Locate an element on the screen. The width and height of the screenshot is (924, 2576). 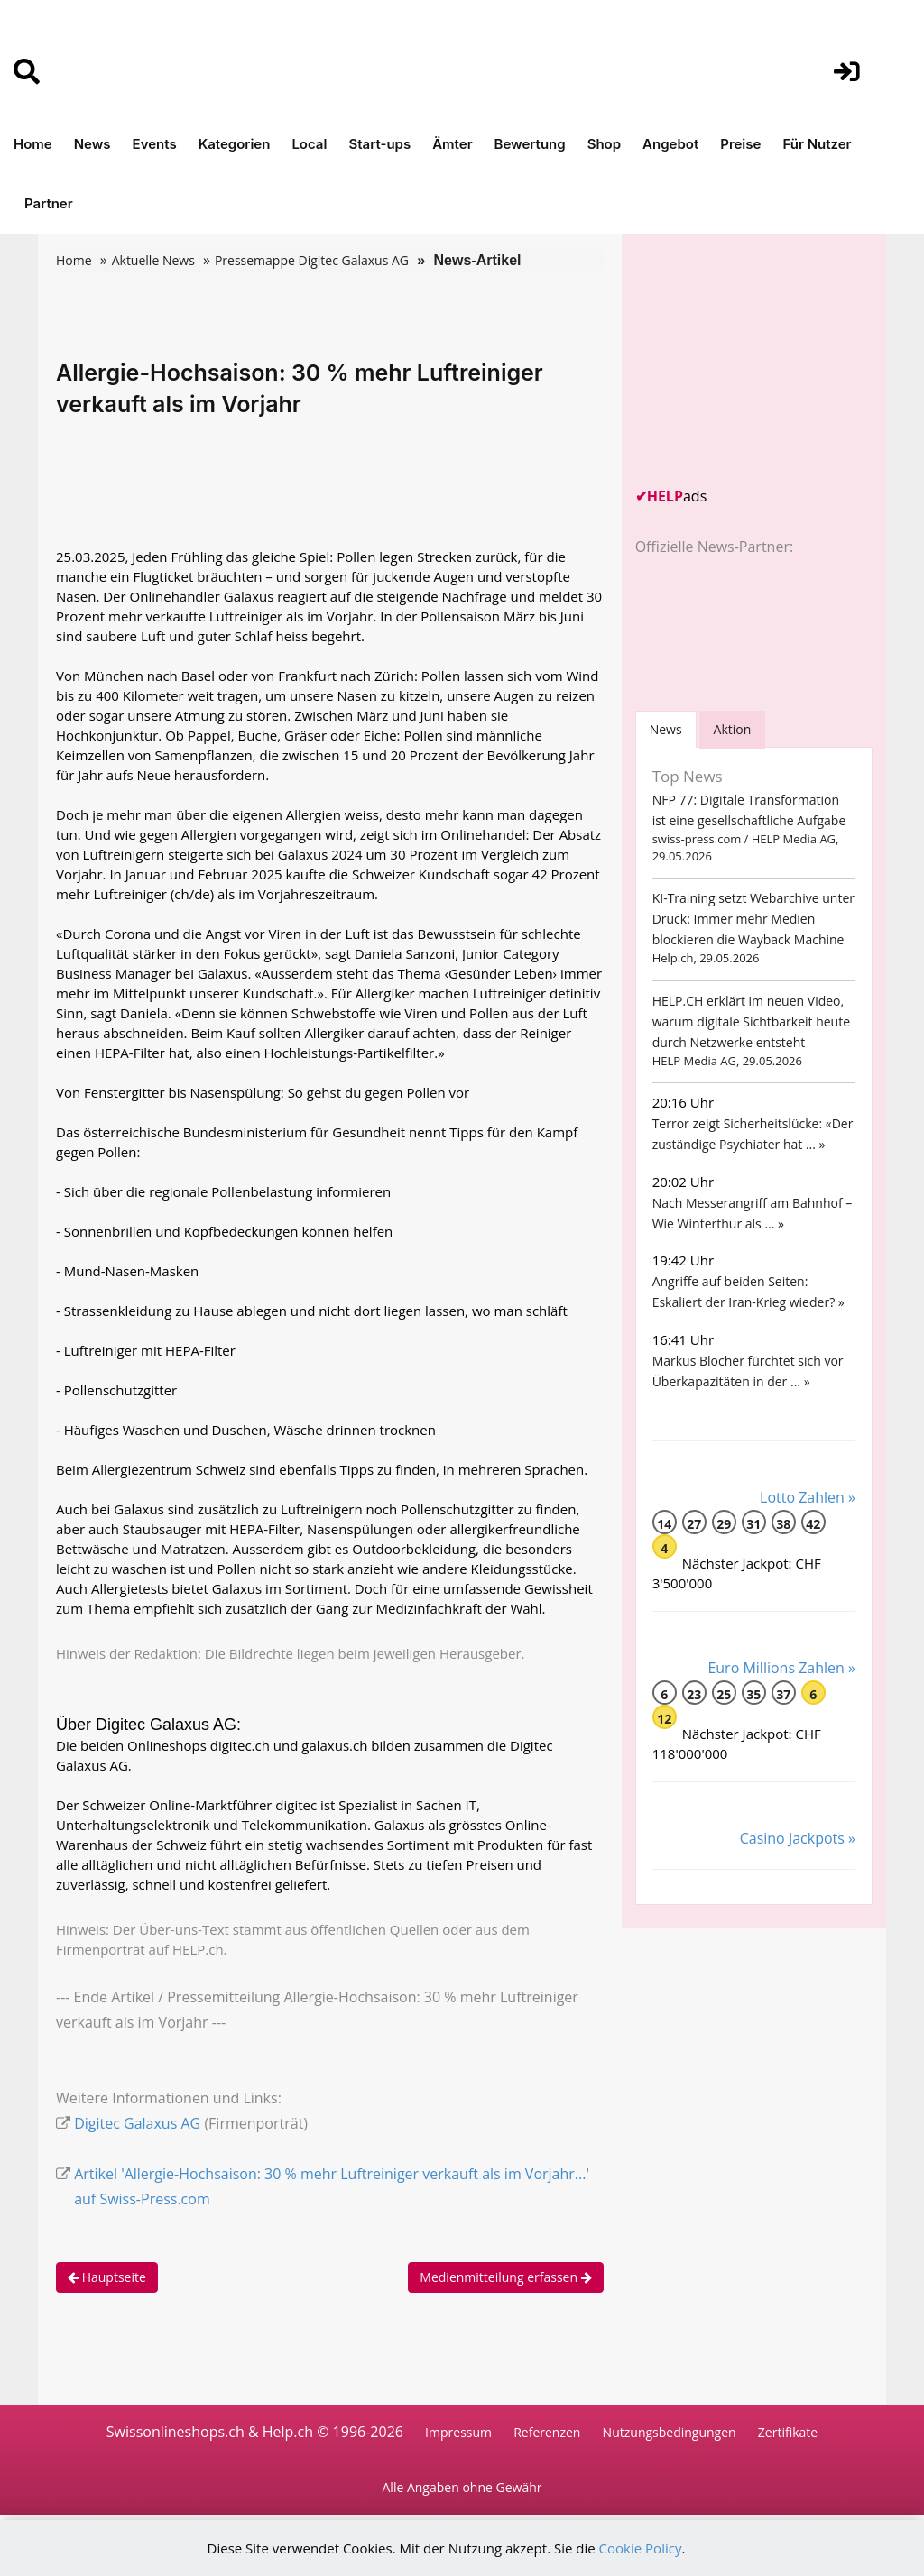
Digitec Galaxus AG is located at coordinates (137, 2123).